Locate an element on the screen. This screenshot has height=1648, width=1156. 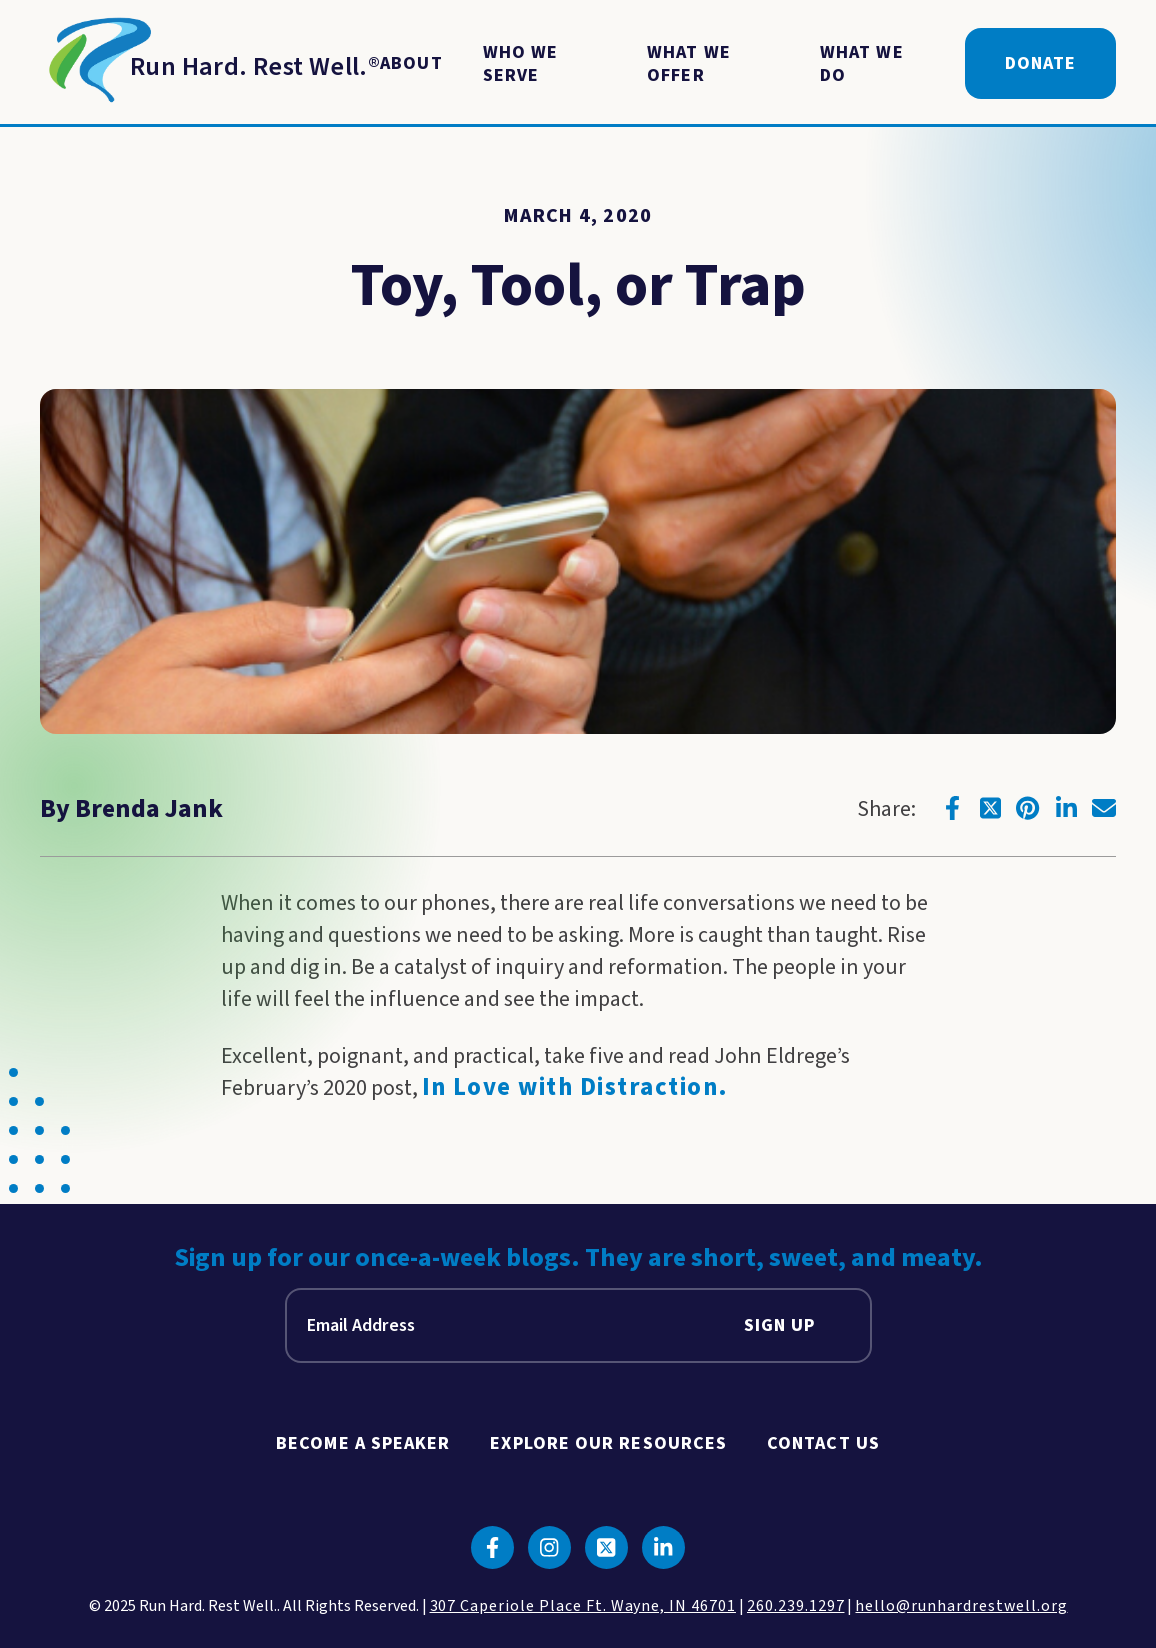
Donate is located at coordinates (1040, 63).